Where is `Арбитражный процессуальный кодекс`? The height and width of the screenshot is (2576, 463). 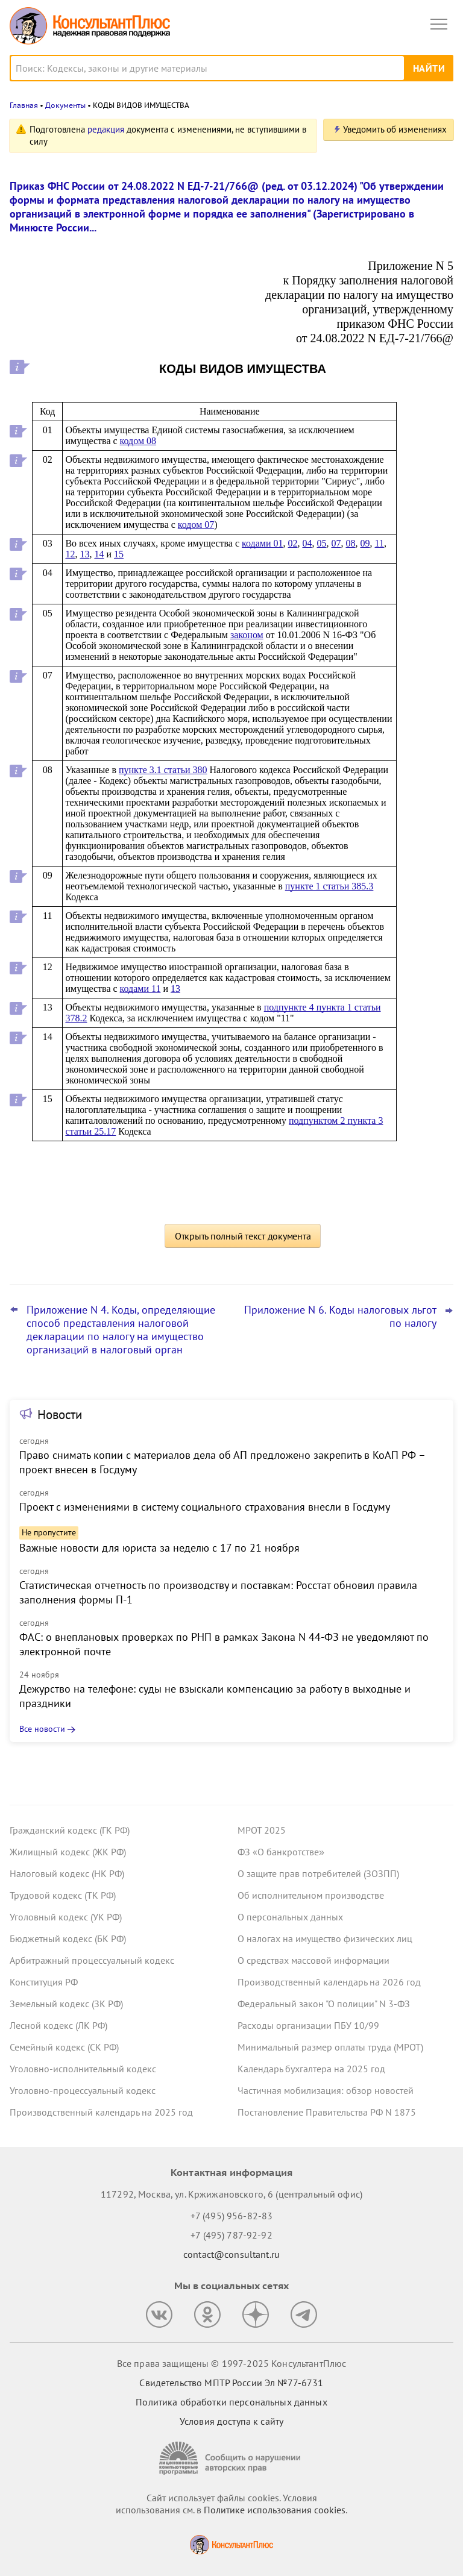
Арбитражный процессуальный кодекс is located at coordinates (92, 1960).